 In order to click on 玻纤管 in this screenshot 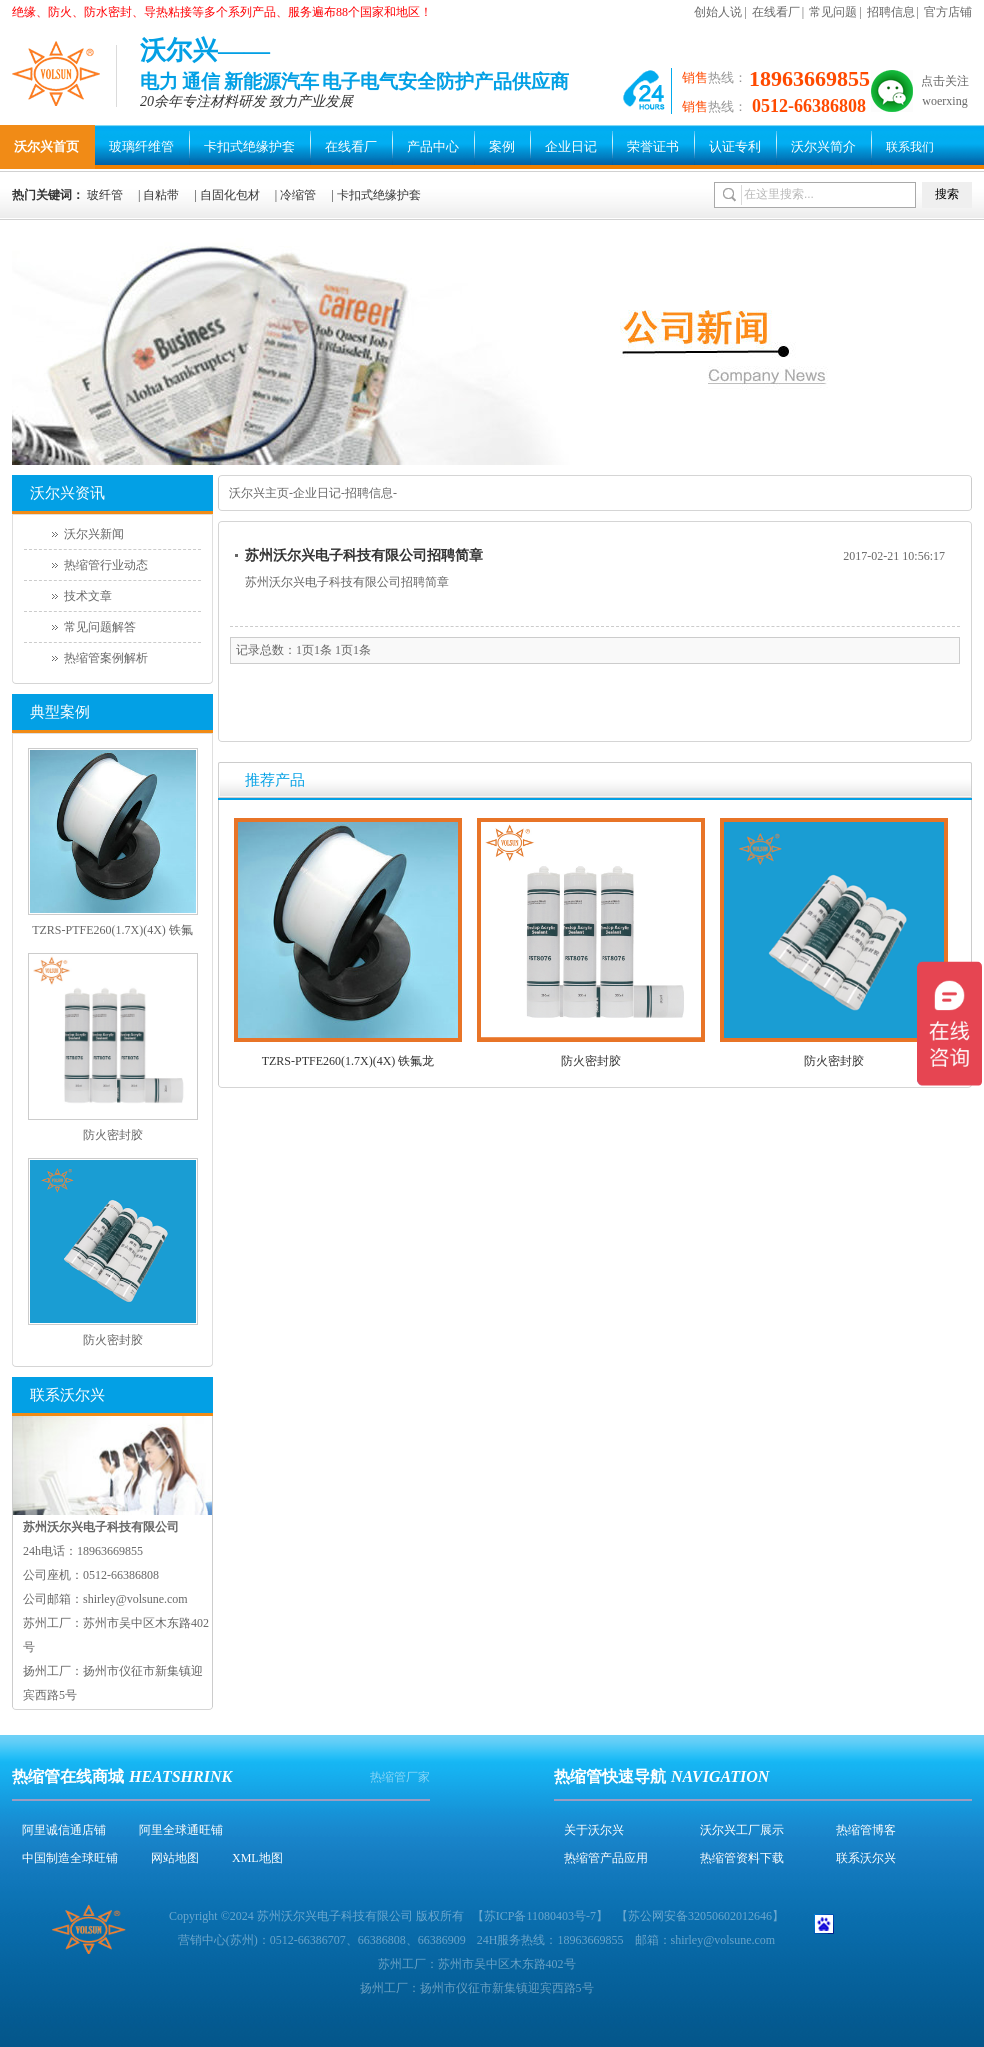, I will do `click(105, 195)`.